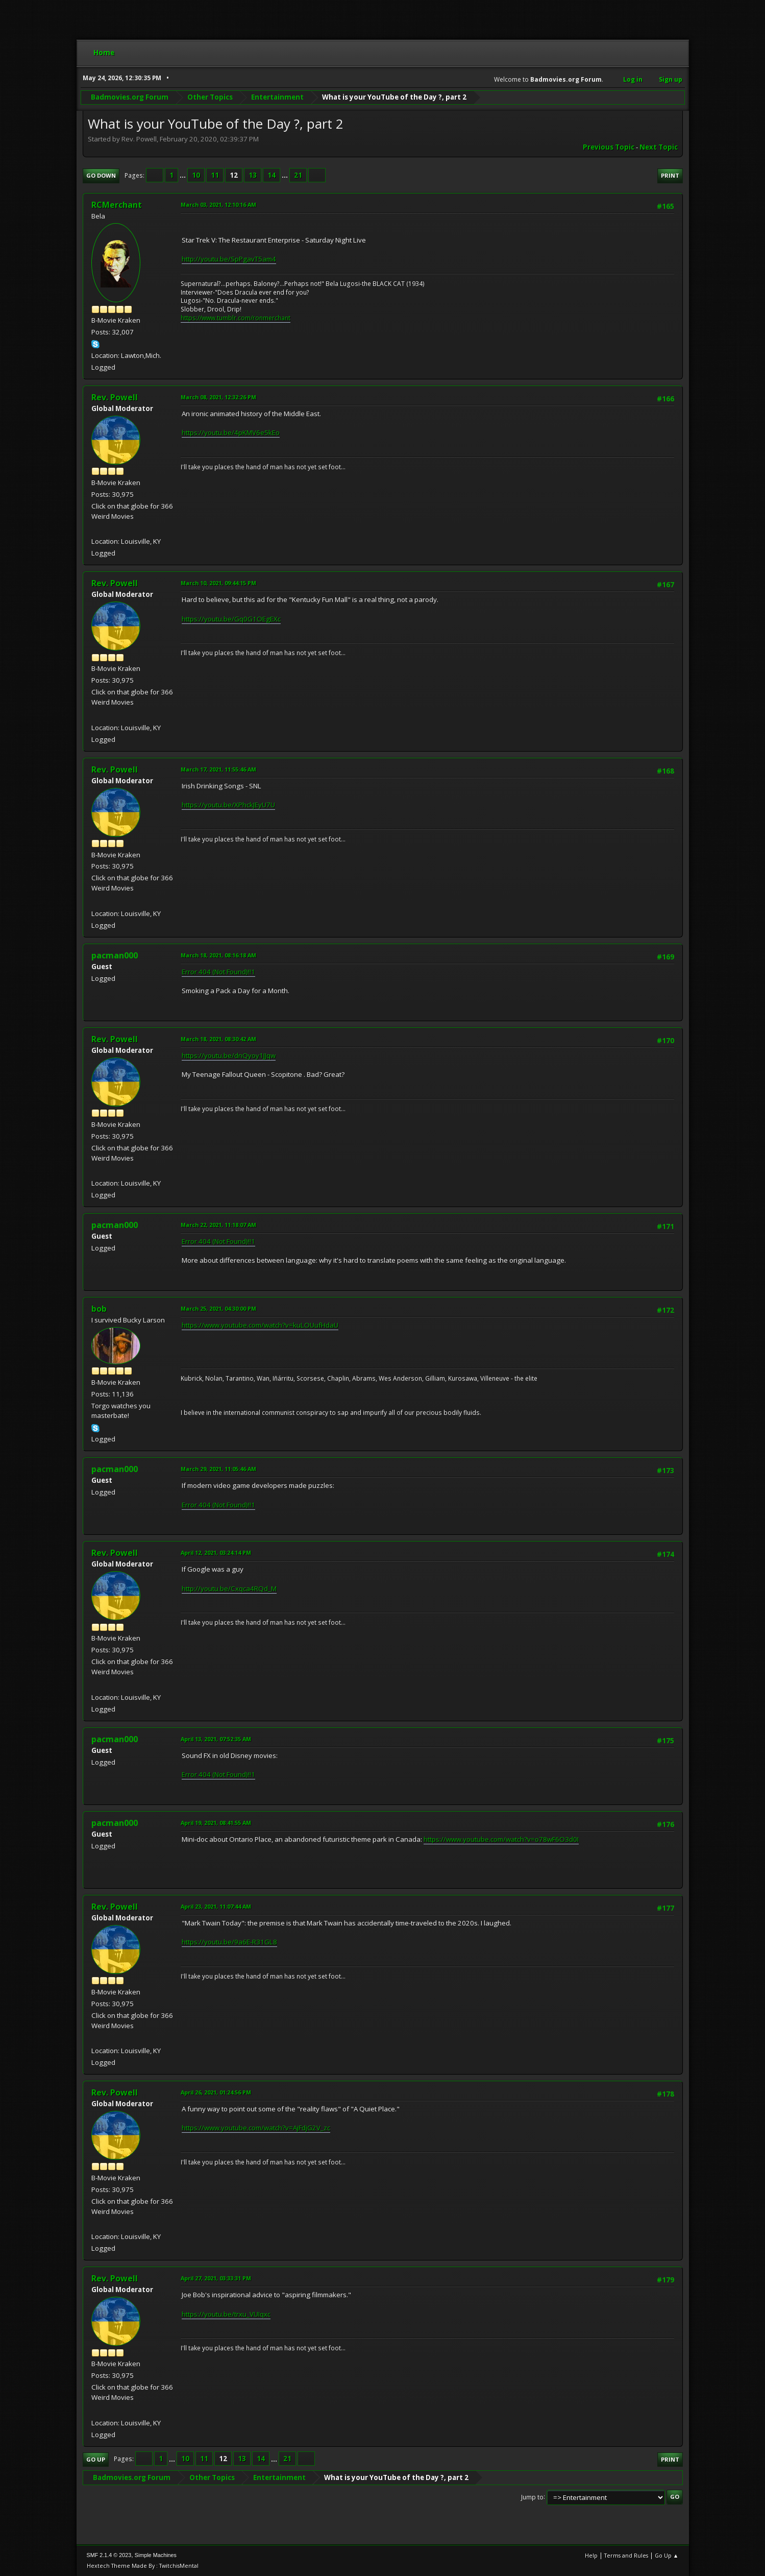 This screenshot has width=765, height=2576. I want to click on March 25, 2021, 04:30:00 PM, so click(218, 1308).